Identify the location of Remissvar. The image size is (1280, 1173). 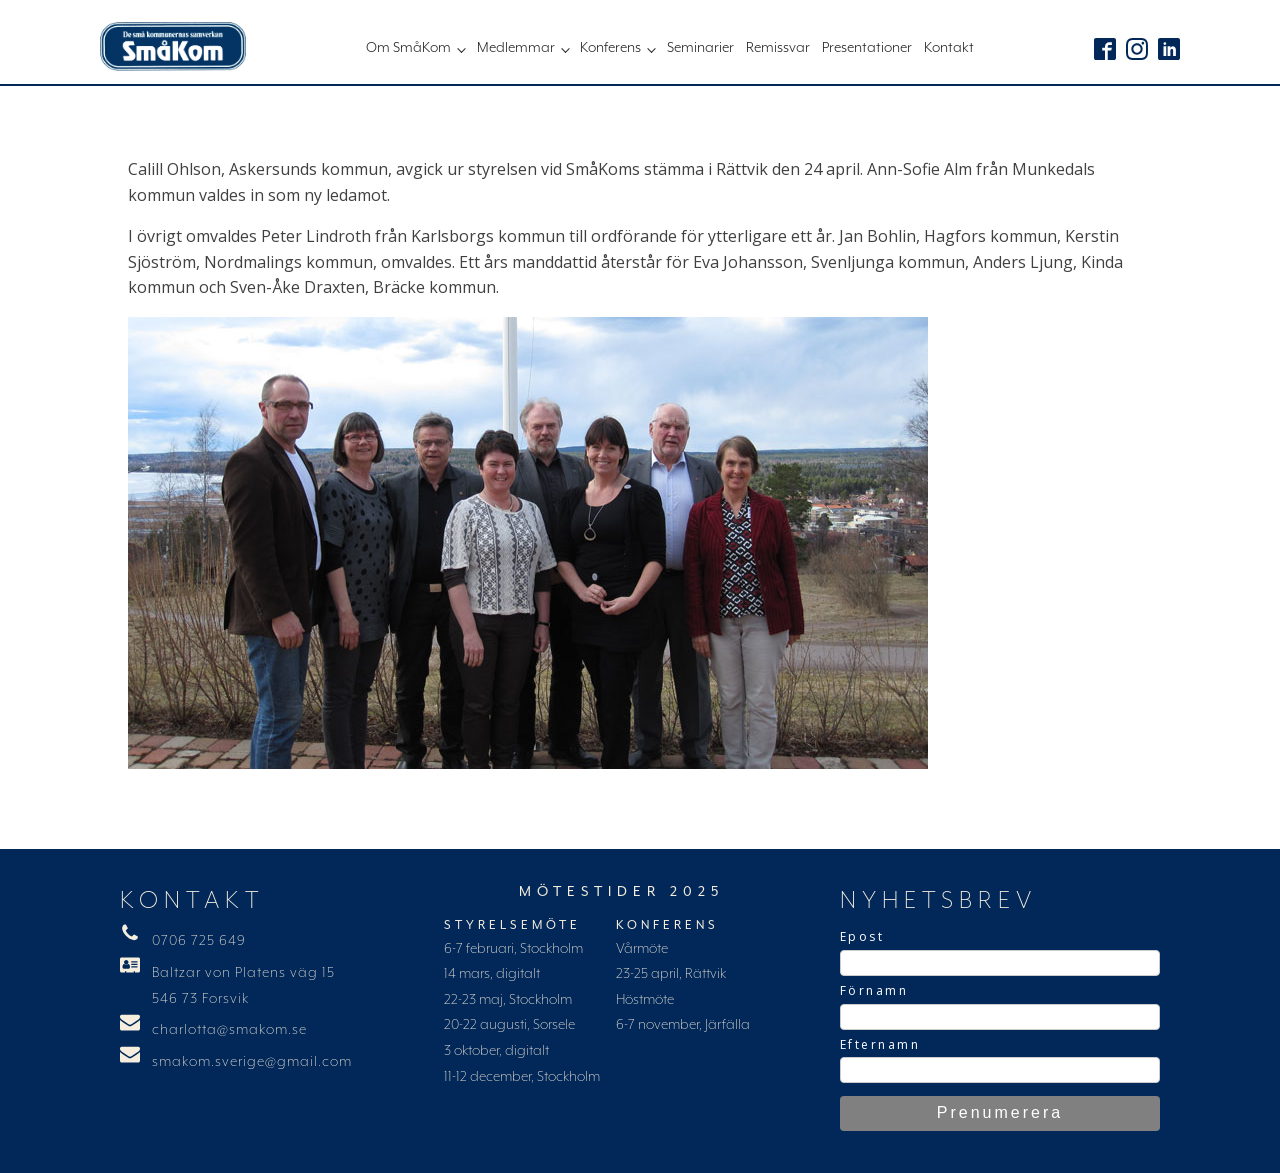
(778, 48).